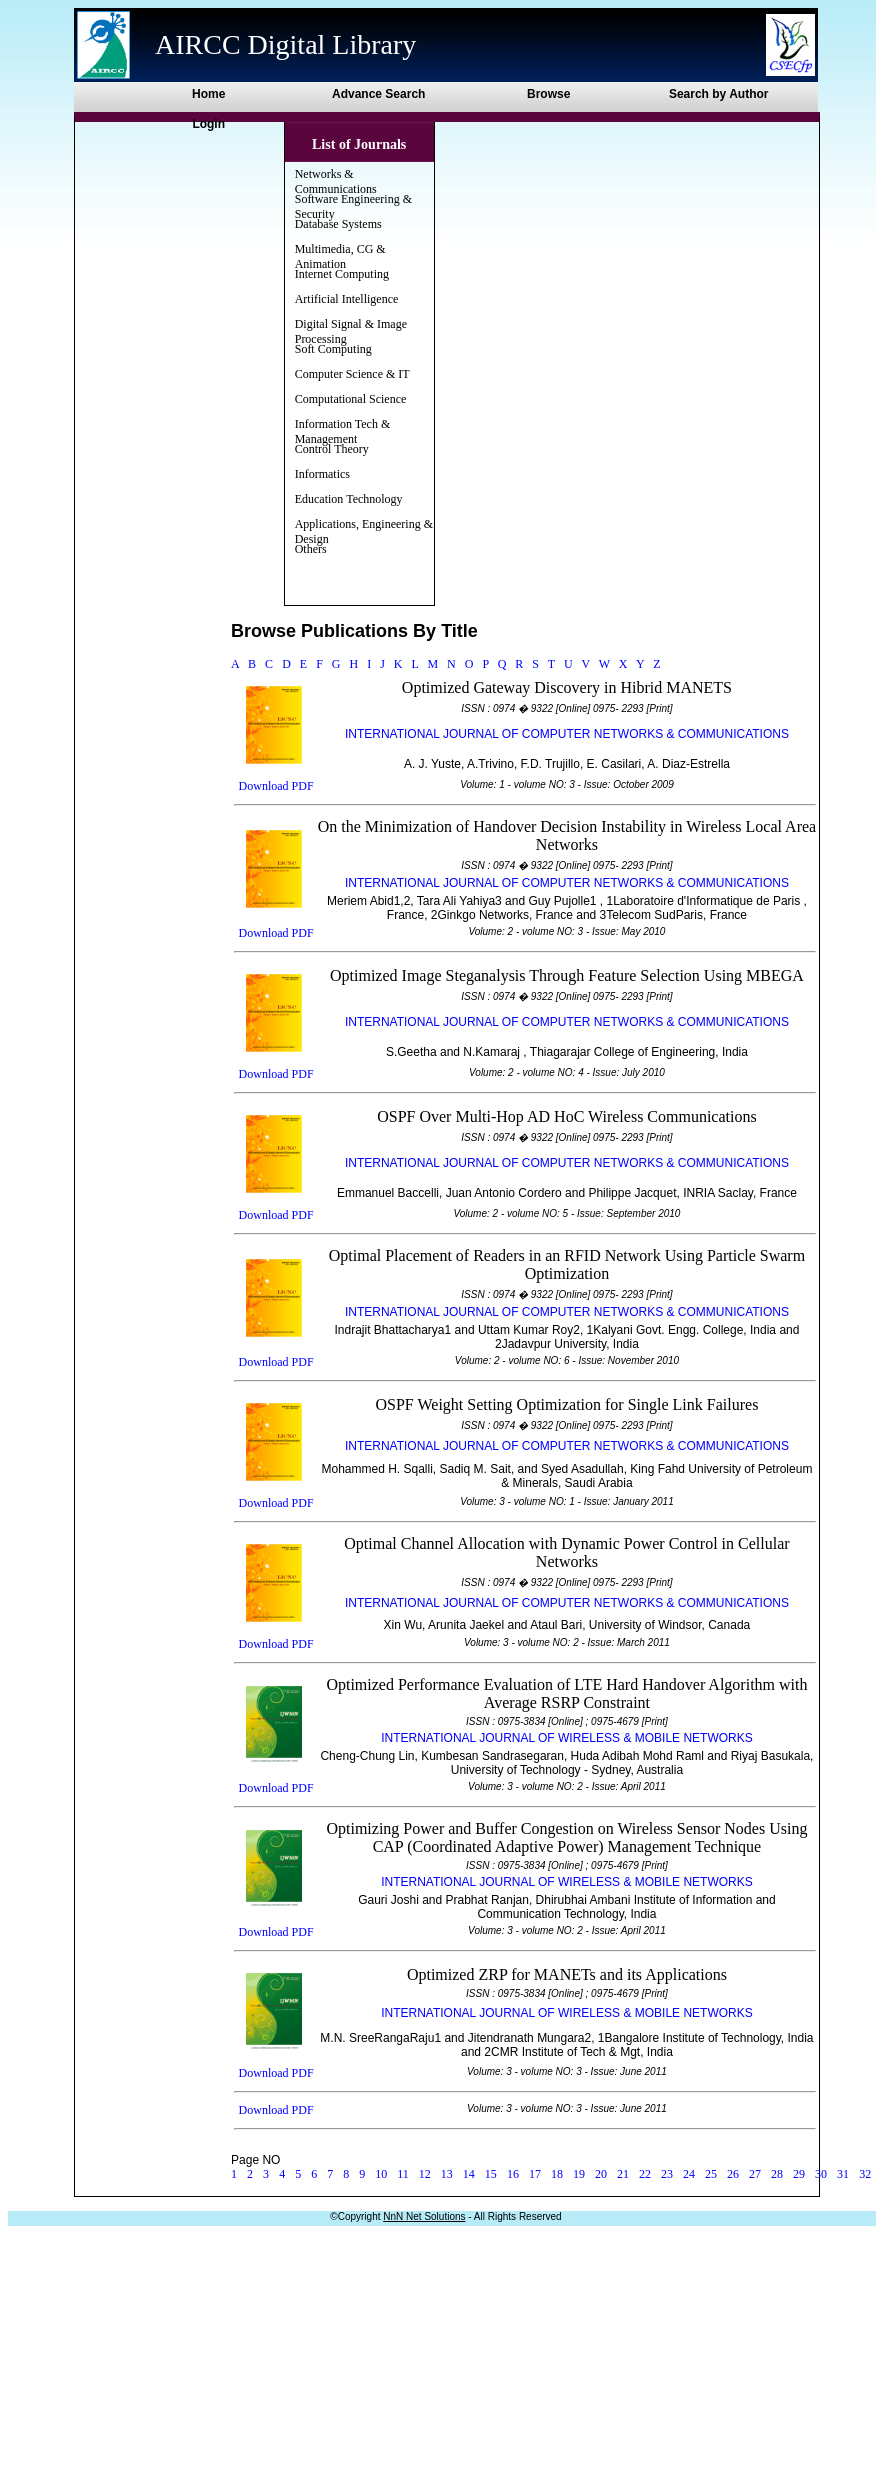 The image size is (876, 2465). Describe the element at coordinates (425, 2174) in the screenshot. I see `12` at that location.